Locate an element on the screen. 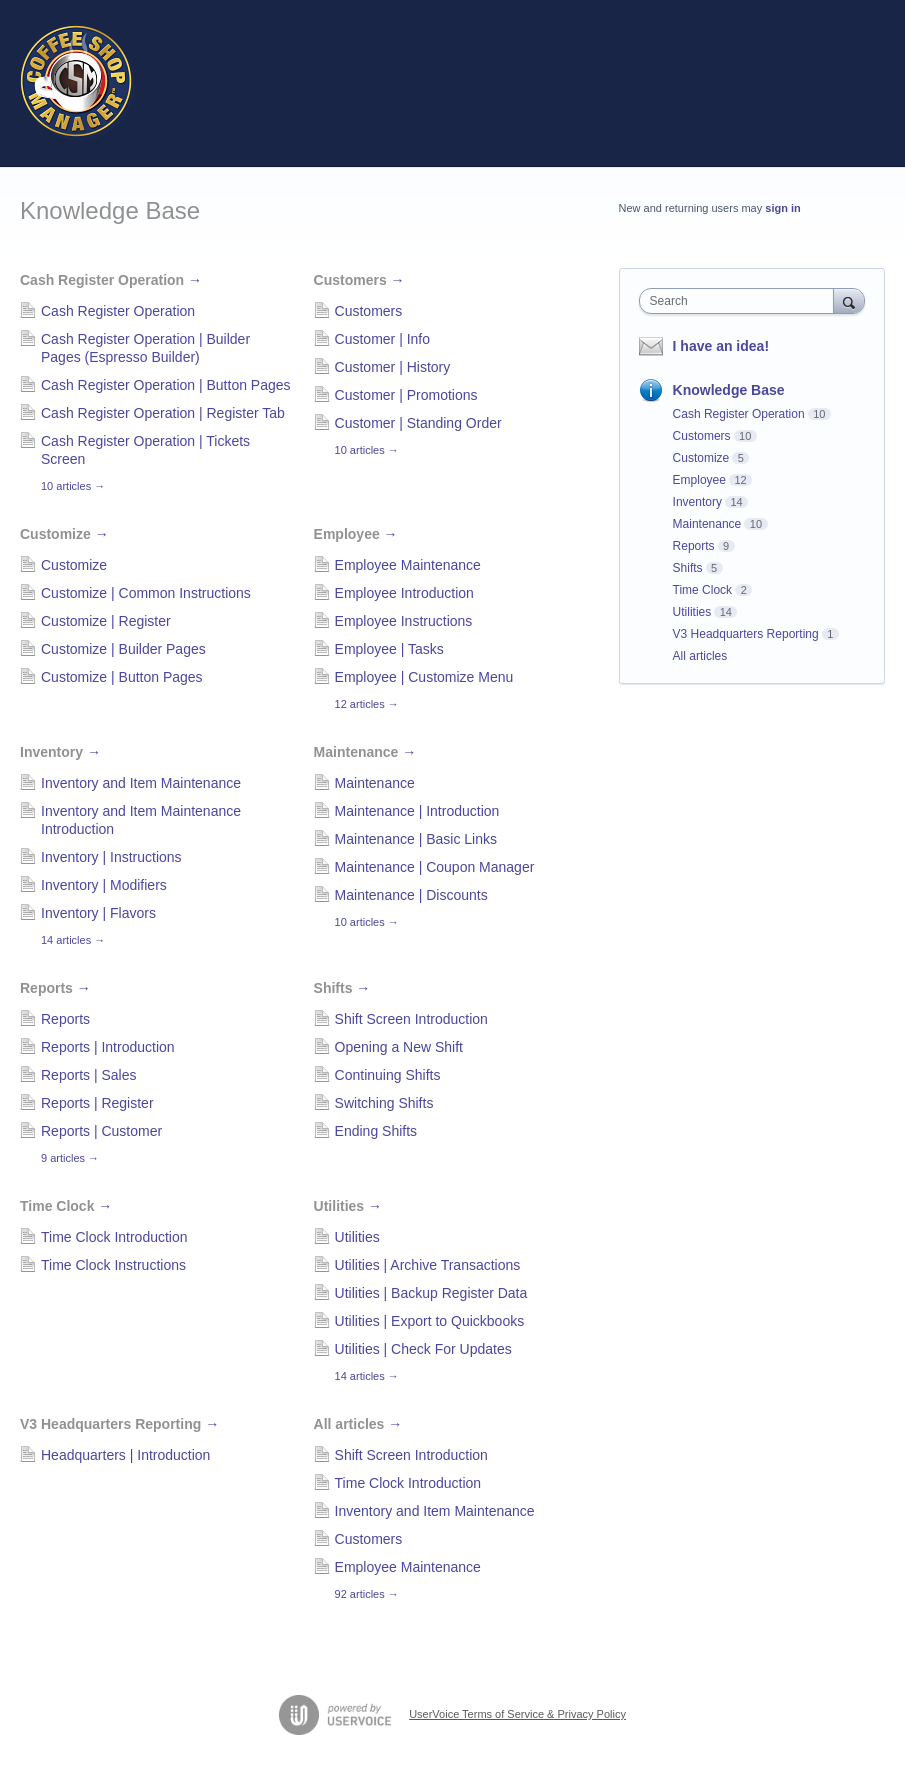 This screenshot has width=905, height=1775. 12 articles is located at coordinates (367, 704).